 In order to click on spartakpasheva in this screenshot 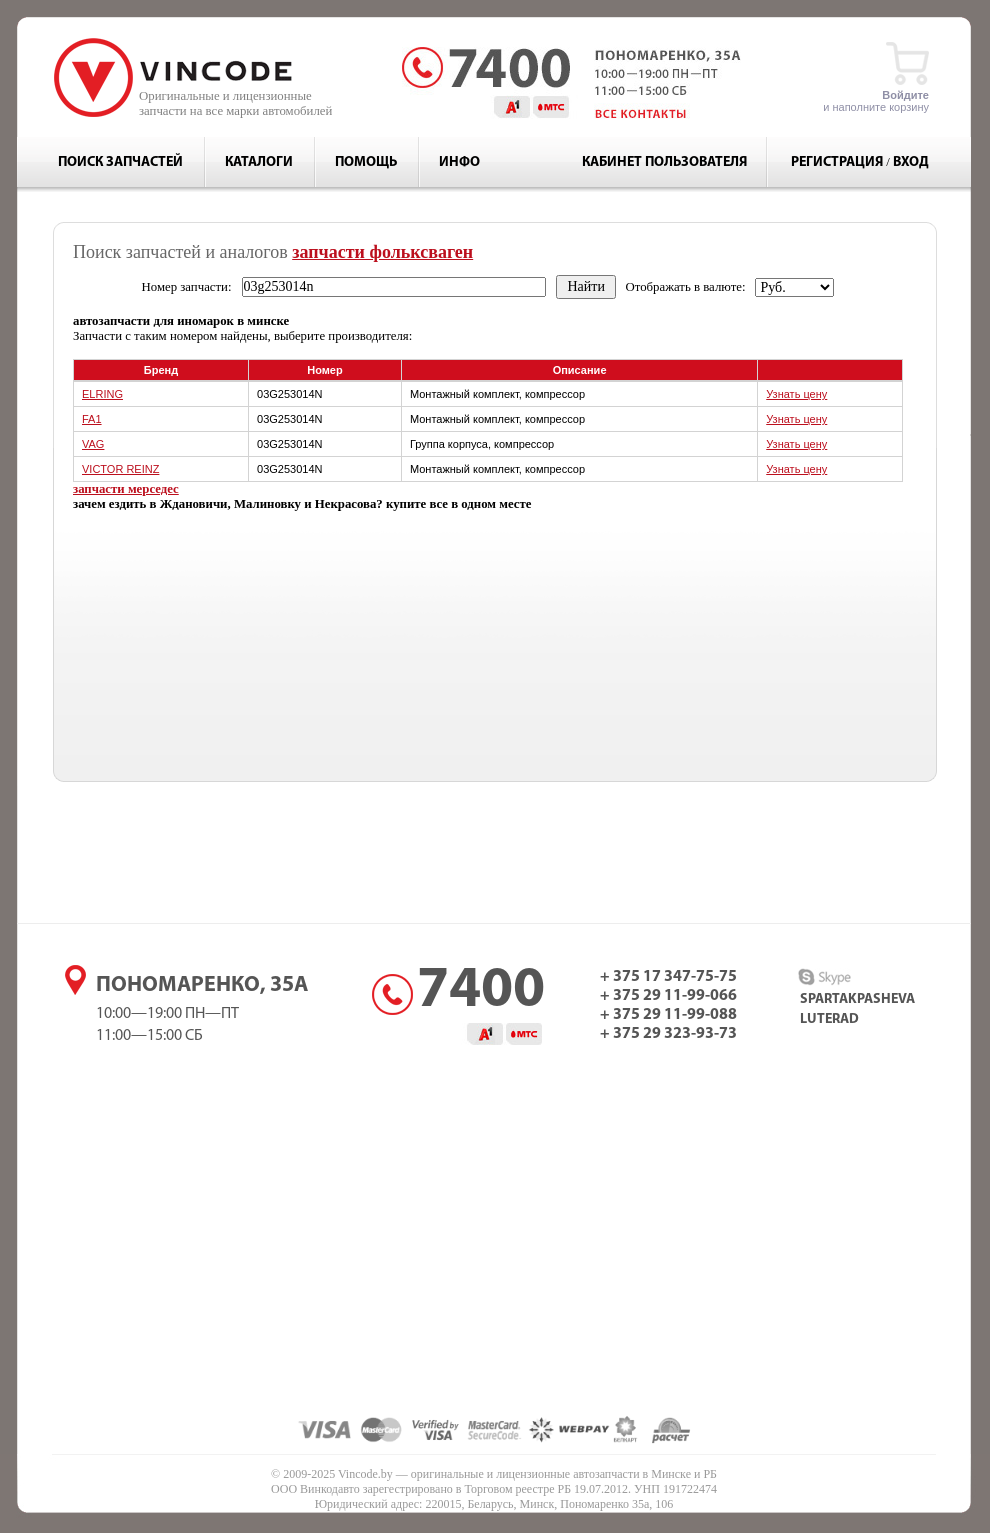, I will do `click(857, 999)`.